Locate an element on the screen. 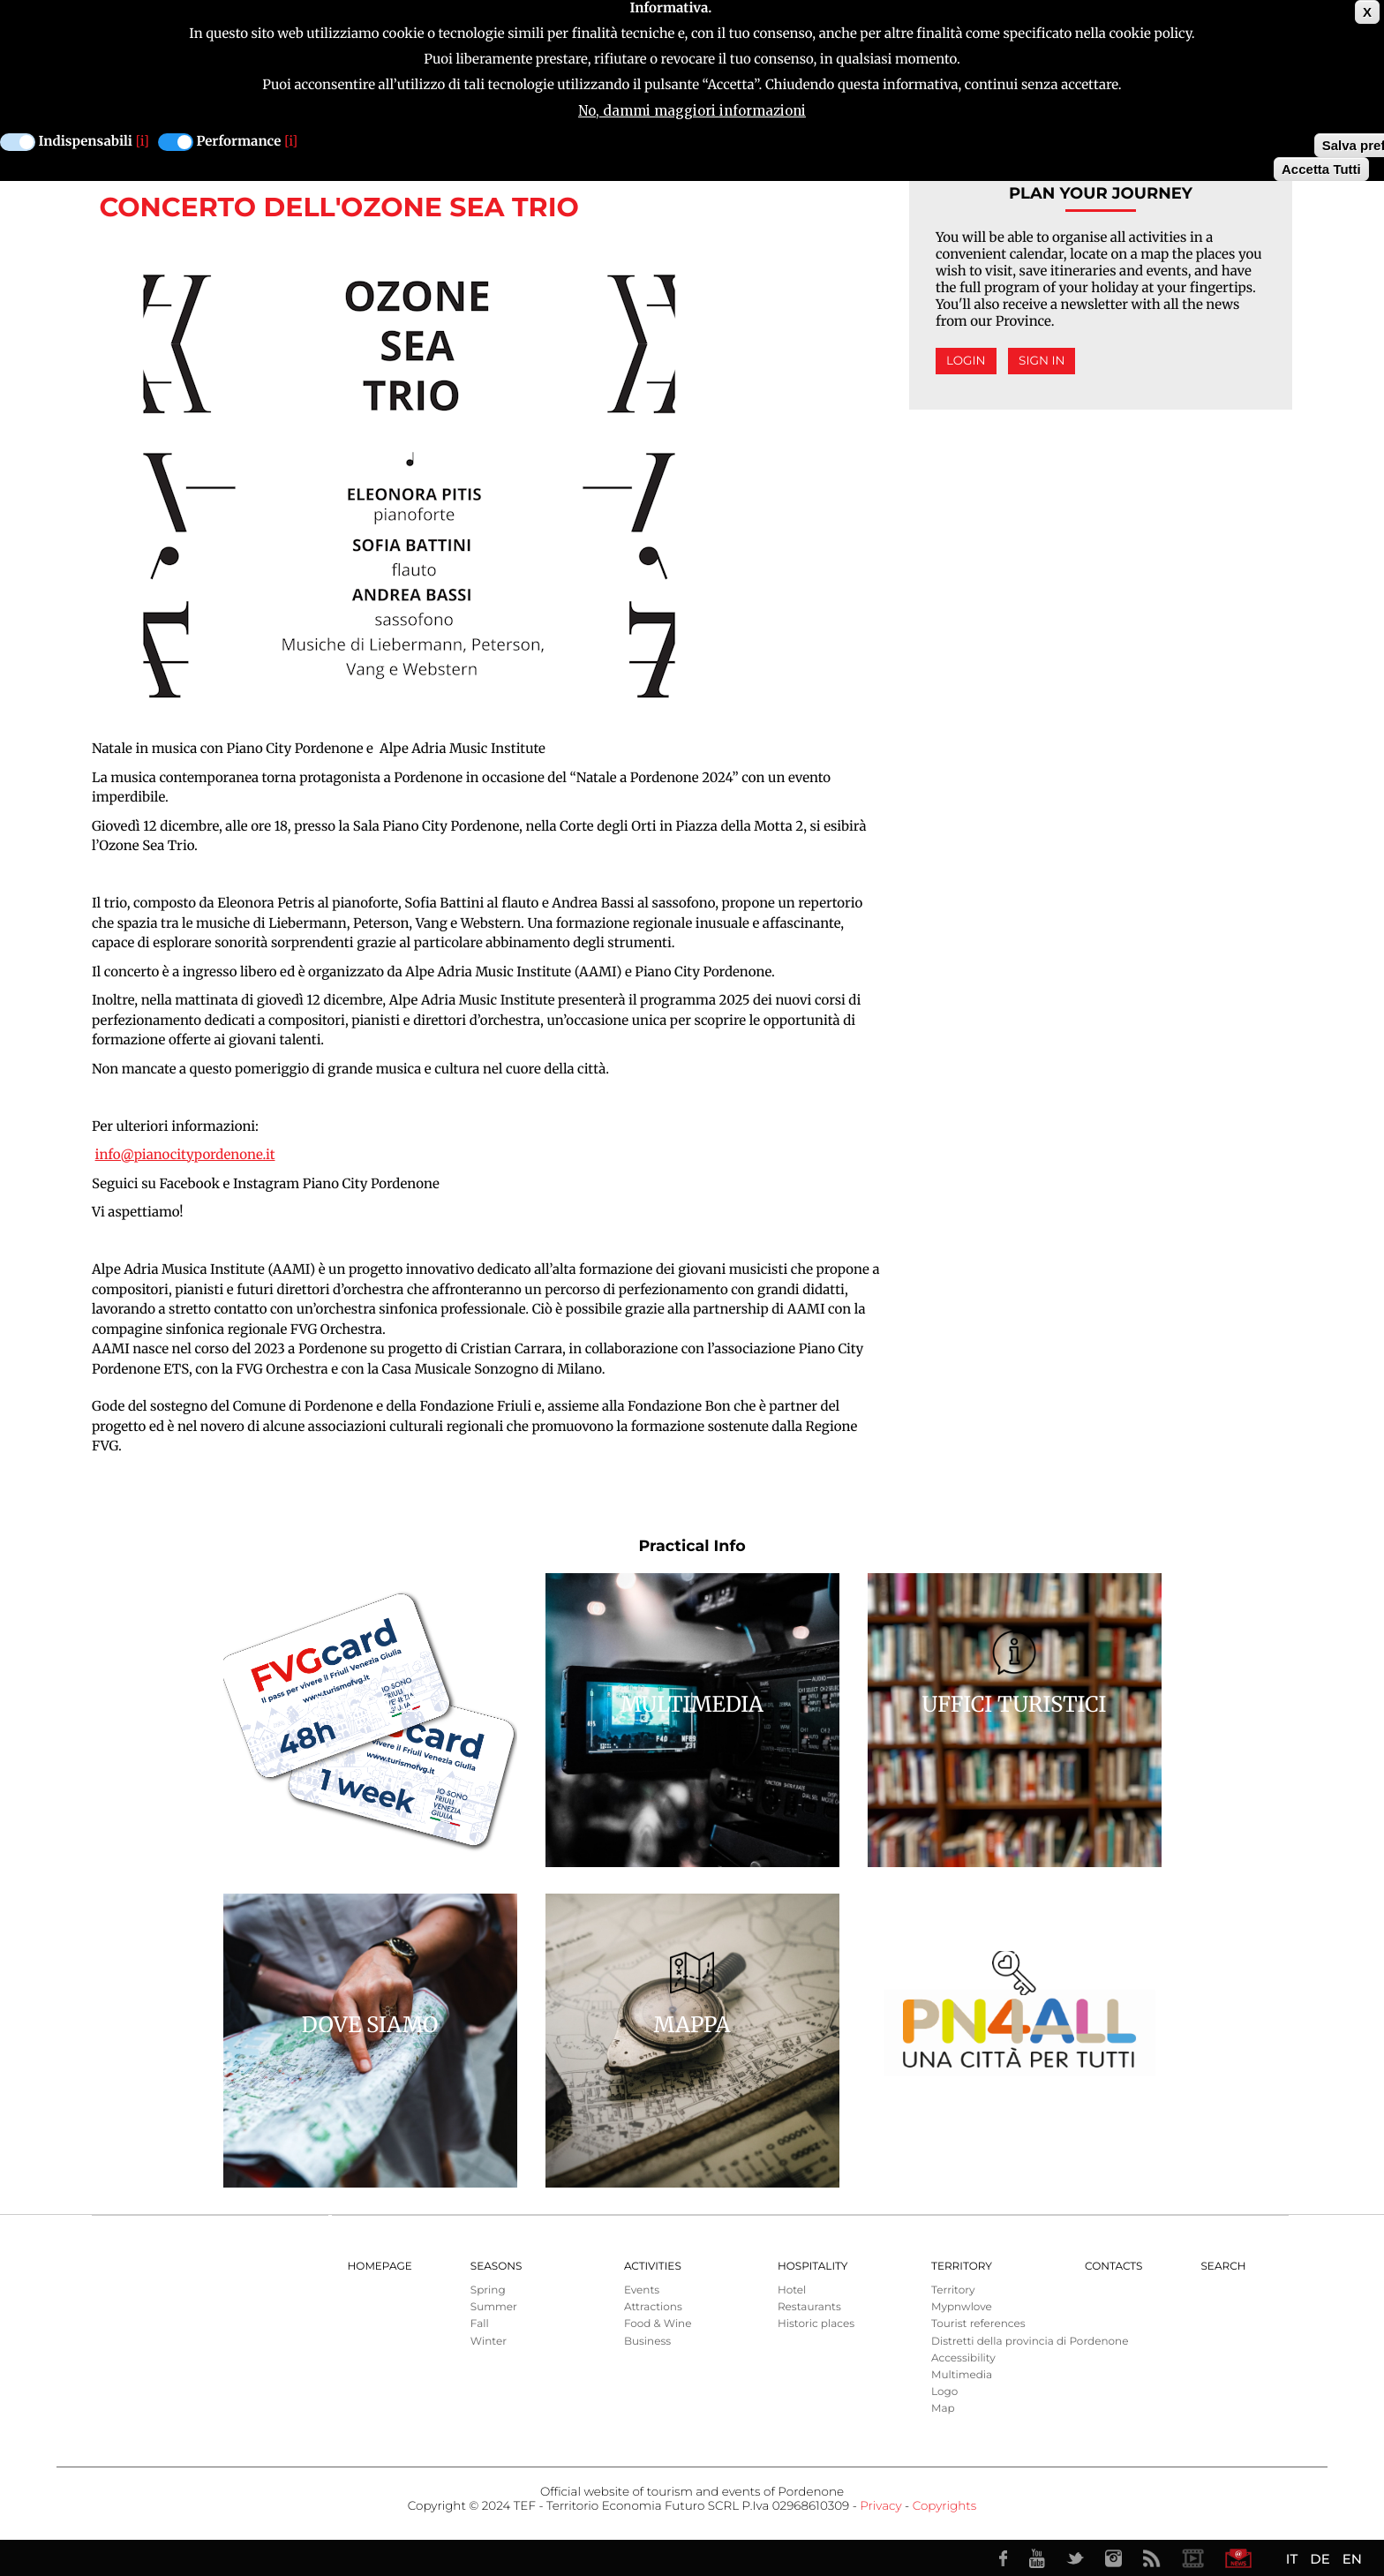 Image resolution: width=1384 pixels, height=2576 pixels. Indispensabili is located at coordinates (85, 141).